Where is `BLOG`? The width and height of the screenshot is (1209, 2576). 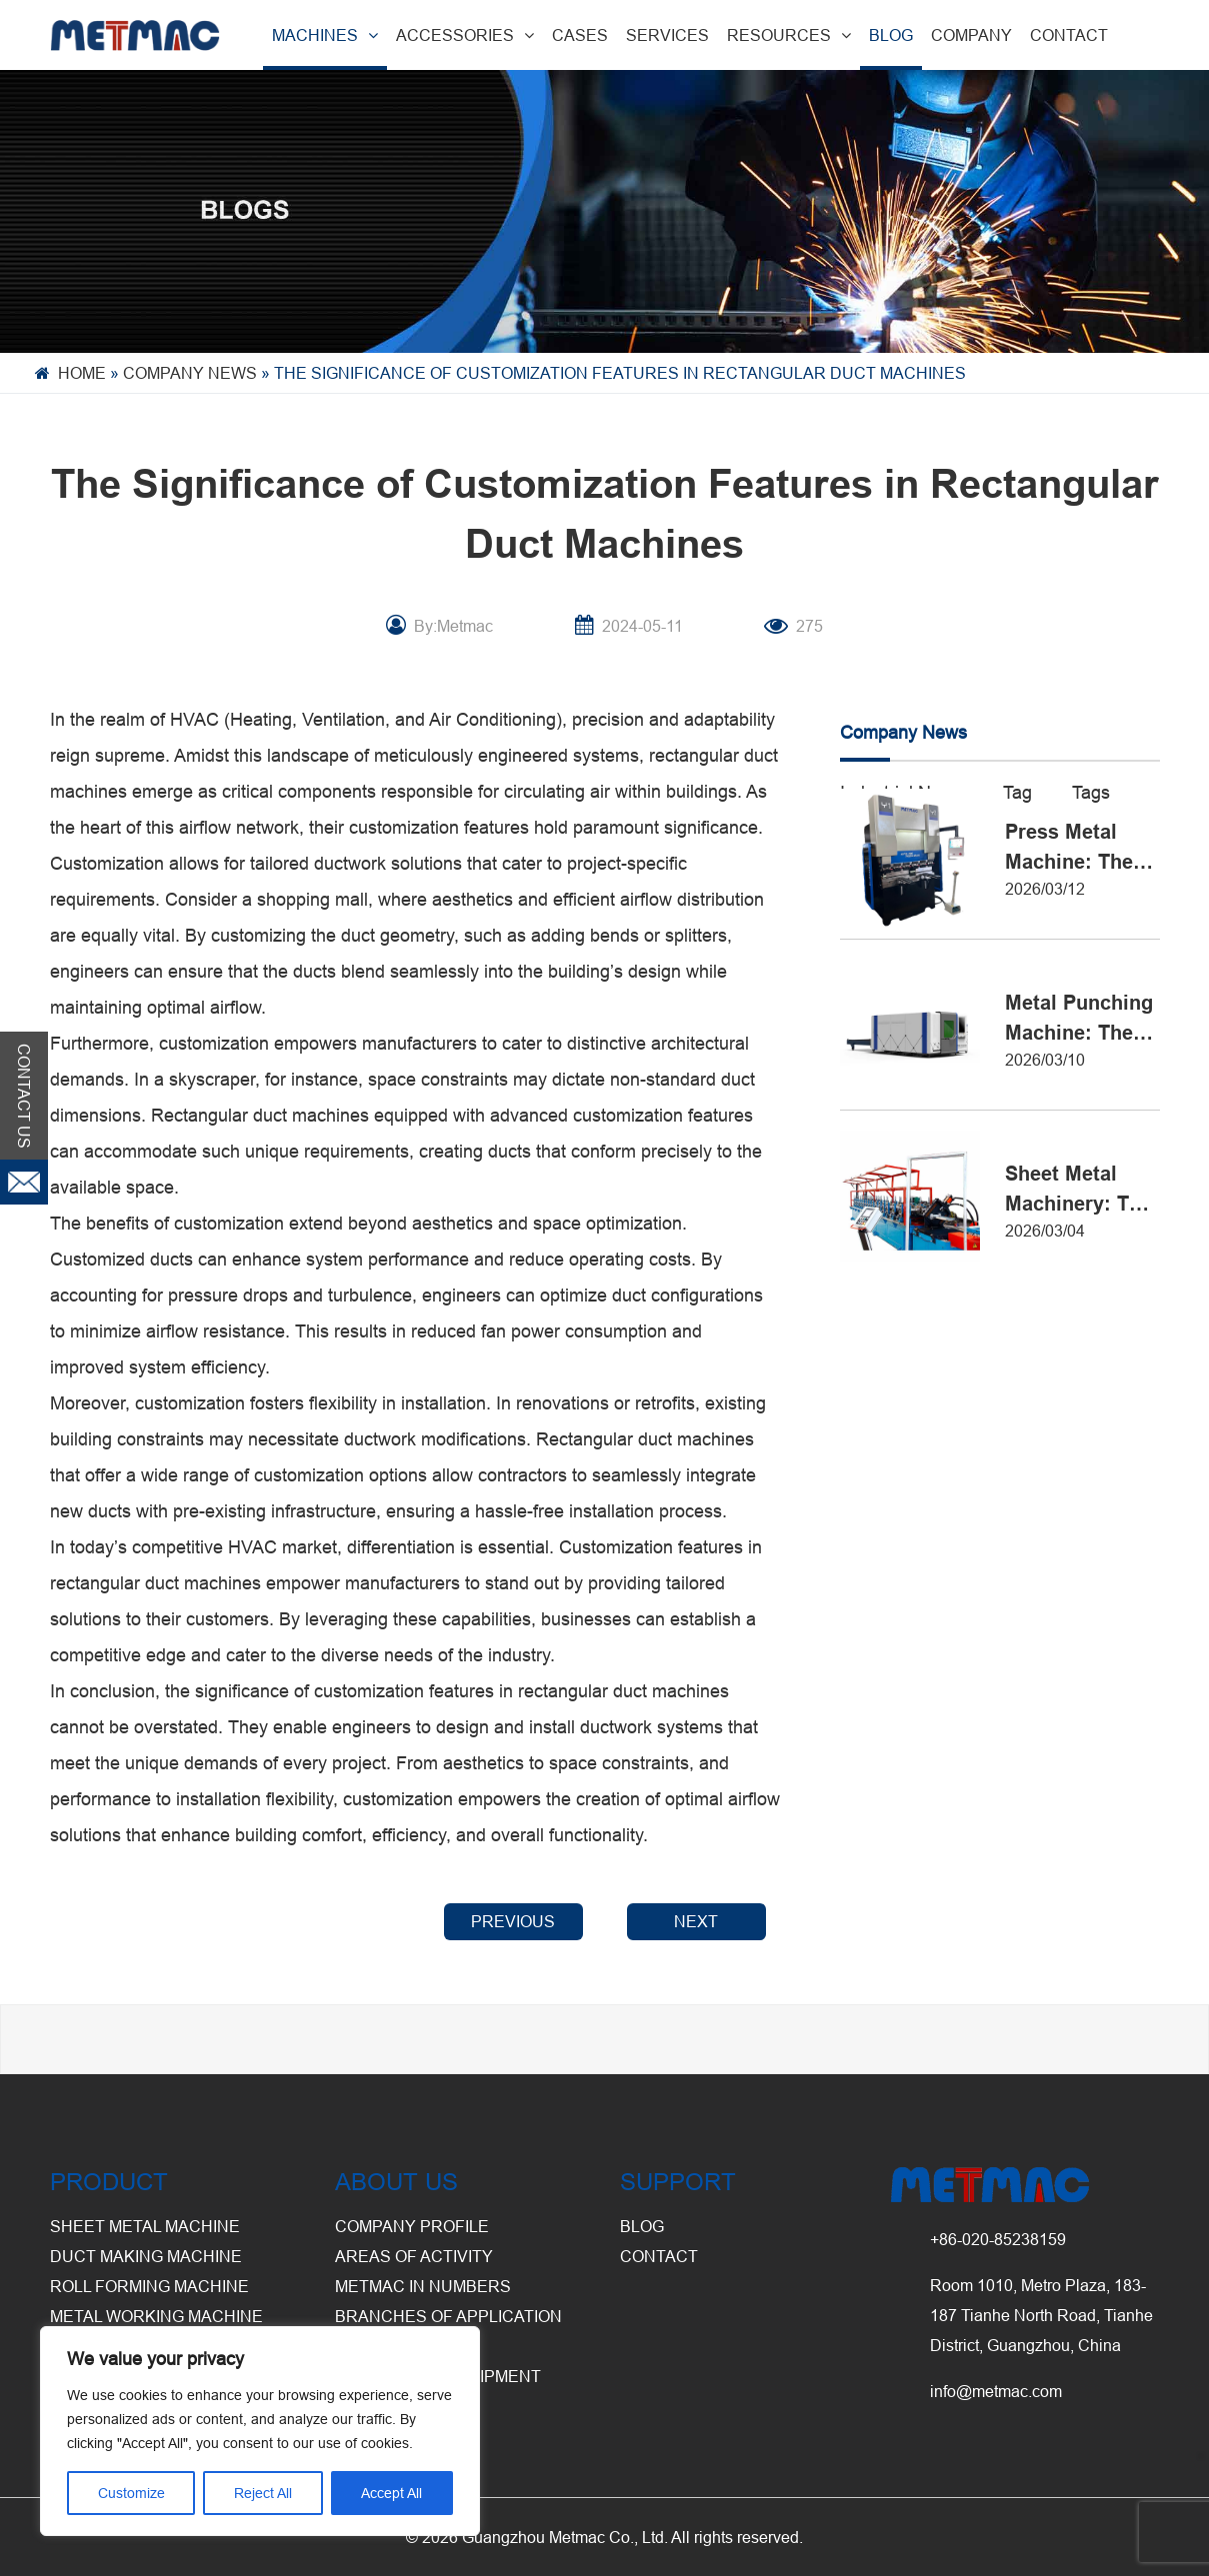
BLOG is located at coordinates (891, 35).